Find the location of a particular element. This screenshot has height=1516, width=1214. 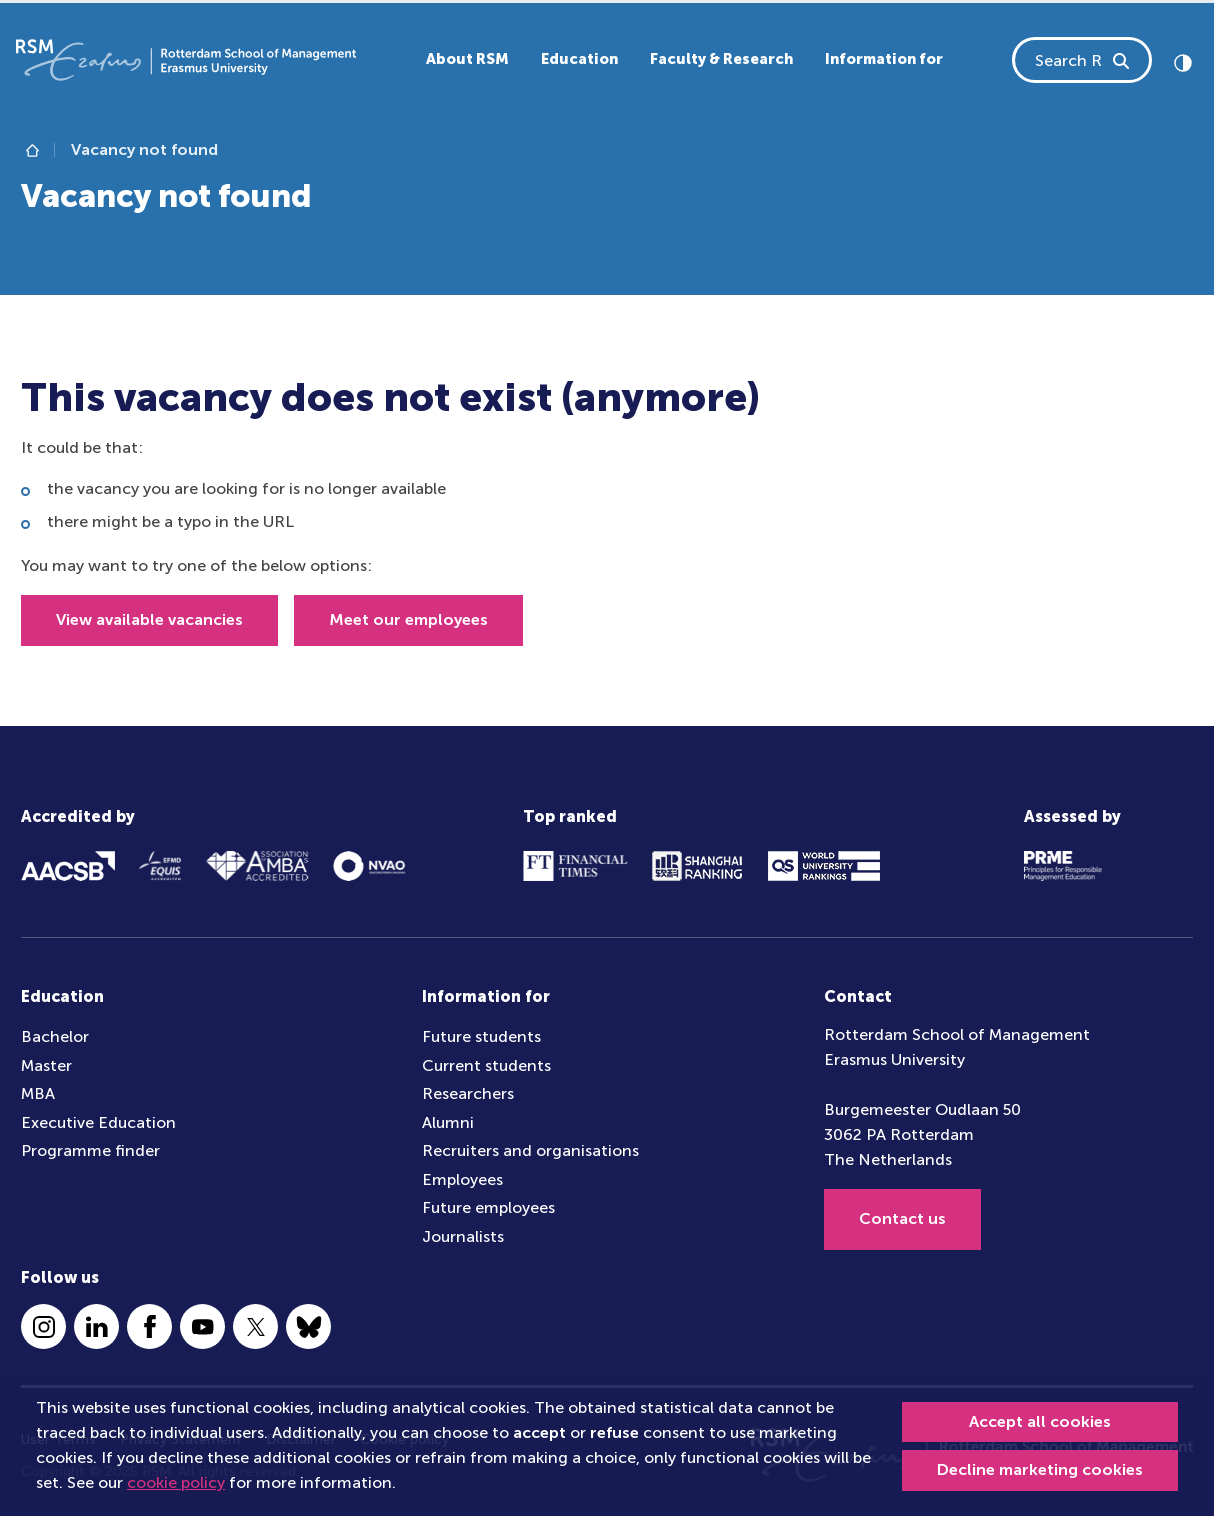

Information for is located at coordinates (884, 59).